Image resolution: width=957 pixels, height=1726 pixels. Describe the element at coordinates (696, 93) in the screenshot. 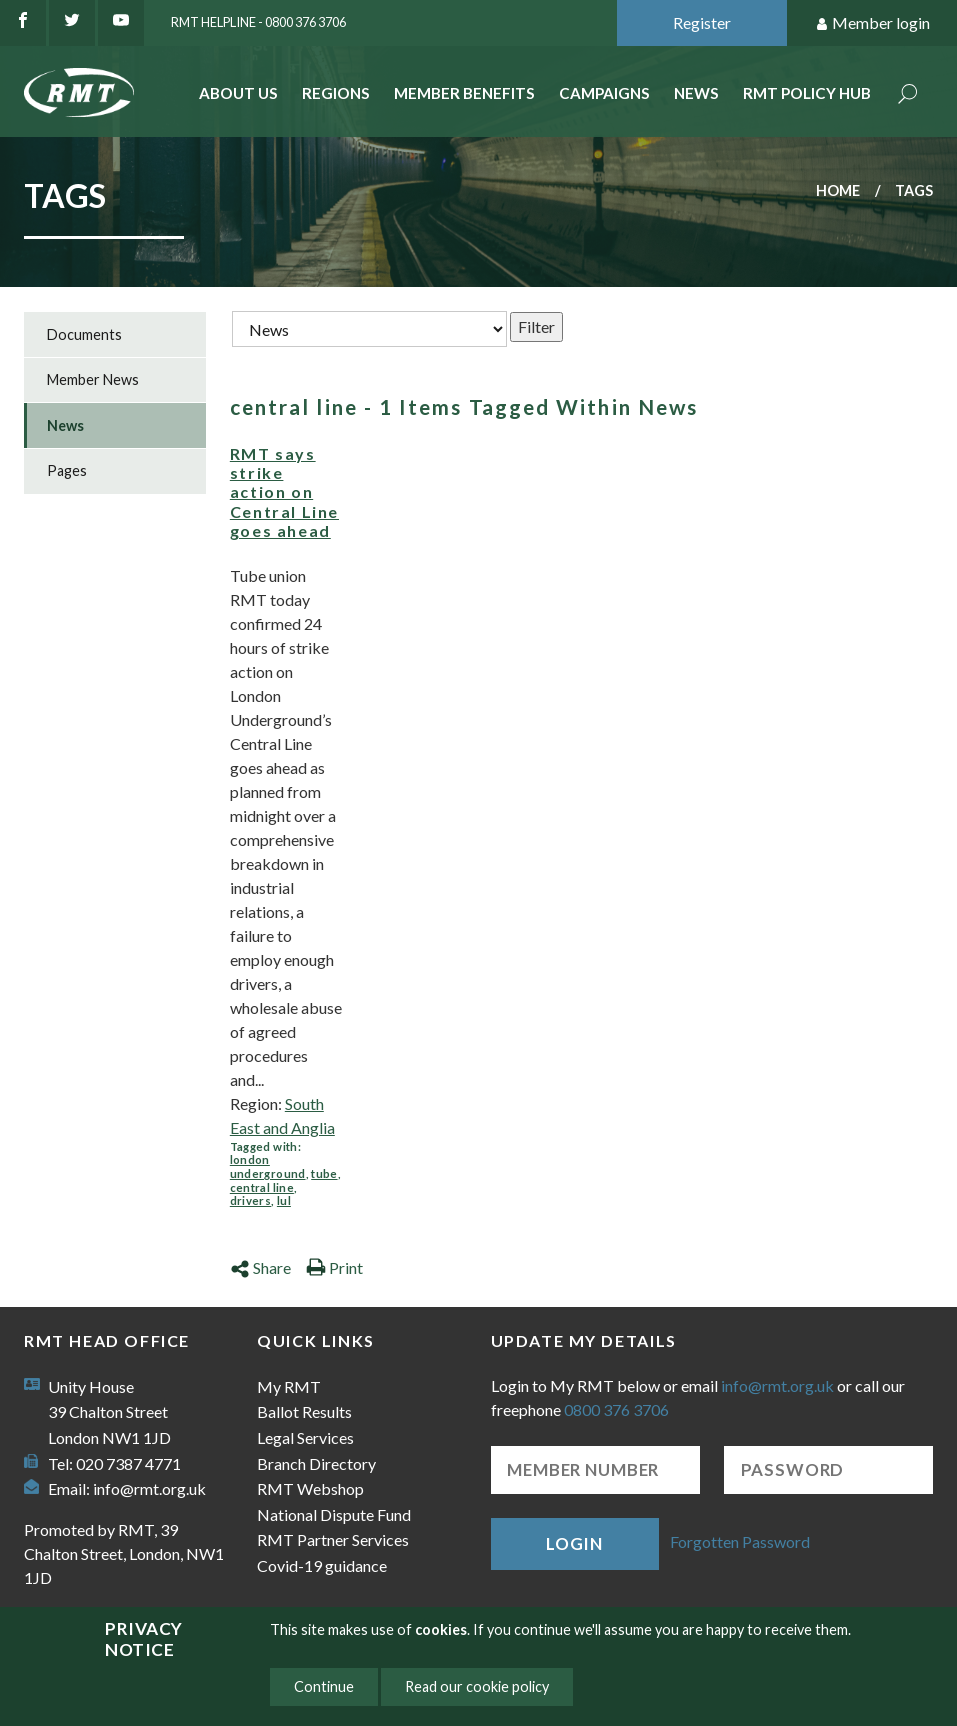

I see `News` at that location.